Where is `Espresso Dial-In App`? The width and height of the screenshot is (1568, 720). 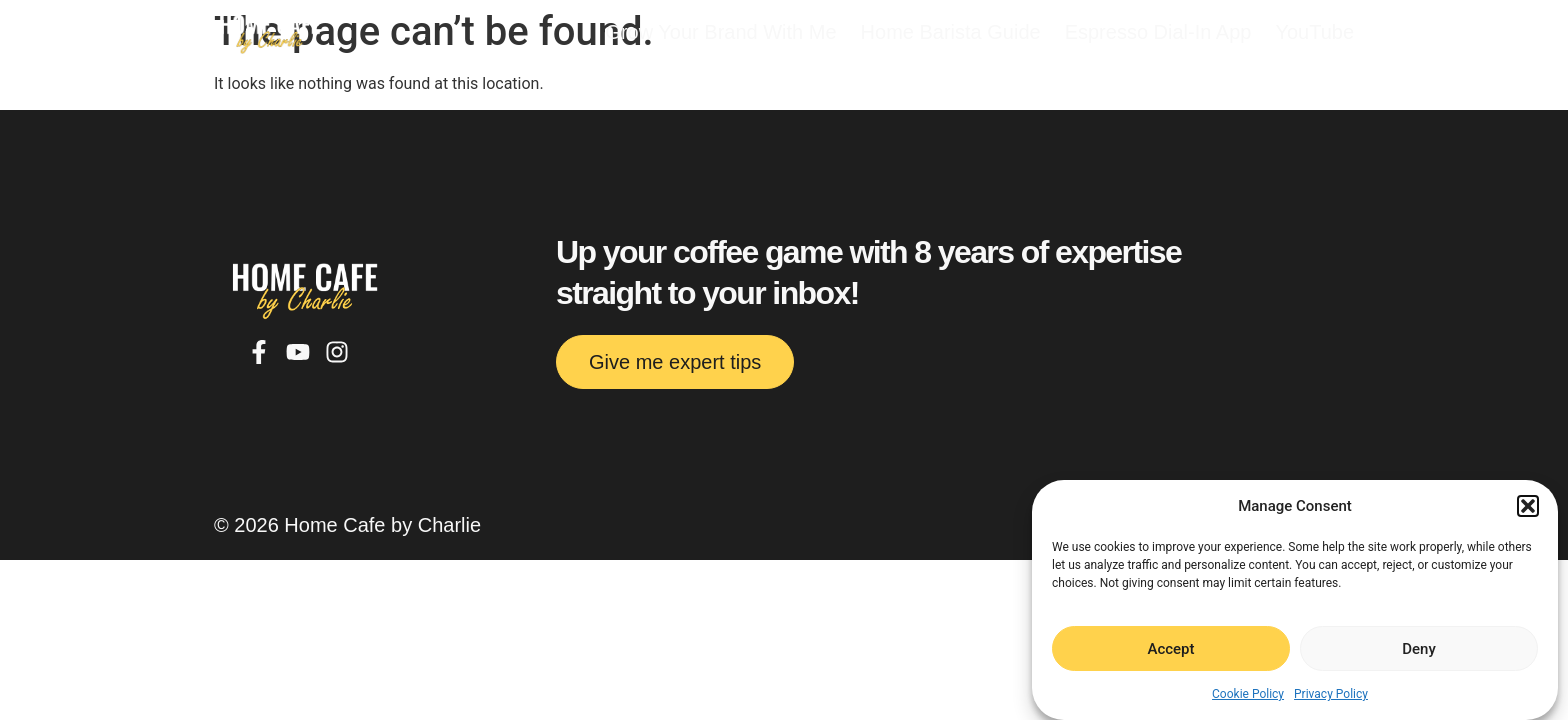 Espresso Dial-In App is located at coordinates (1158, 32).